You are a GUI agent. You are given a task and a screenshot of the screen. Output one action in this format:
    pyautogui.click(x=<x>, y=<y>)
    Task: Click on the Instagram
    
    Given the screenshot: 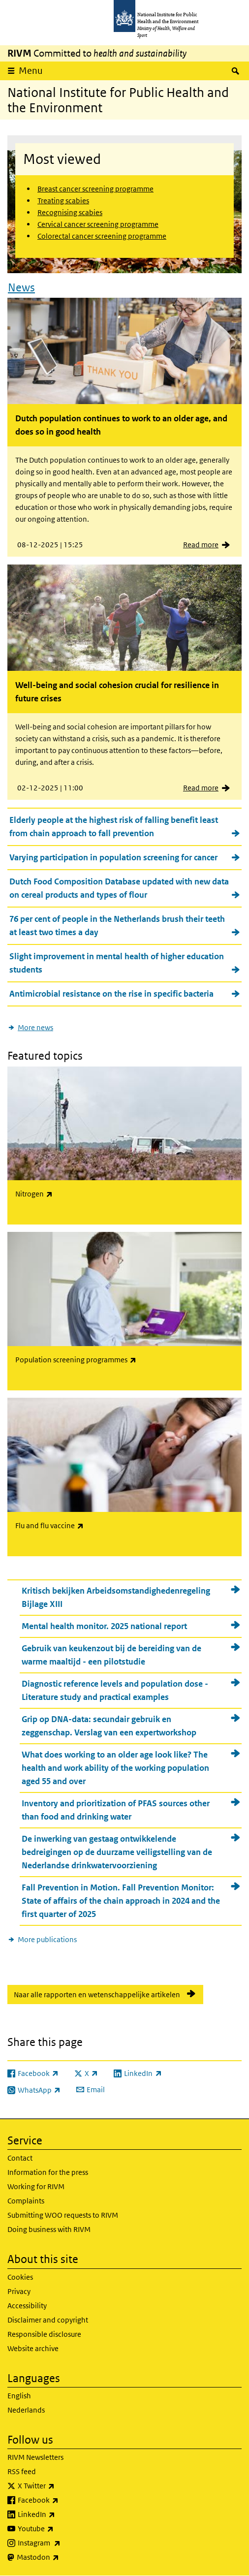 What is the action you would take?
    pyautogui.click(x=65, y=2543)
    